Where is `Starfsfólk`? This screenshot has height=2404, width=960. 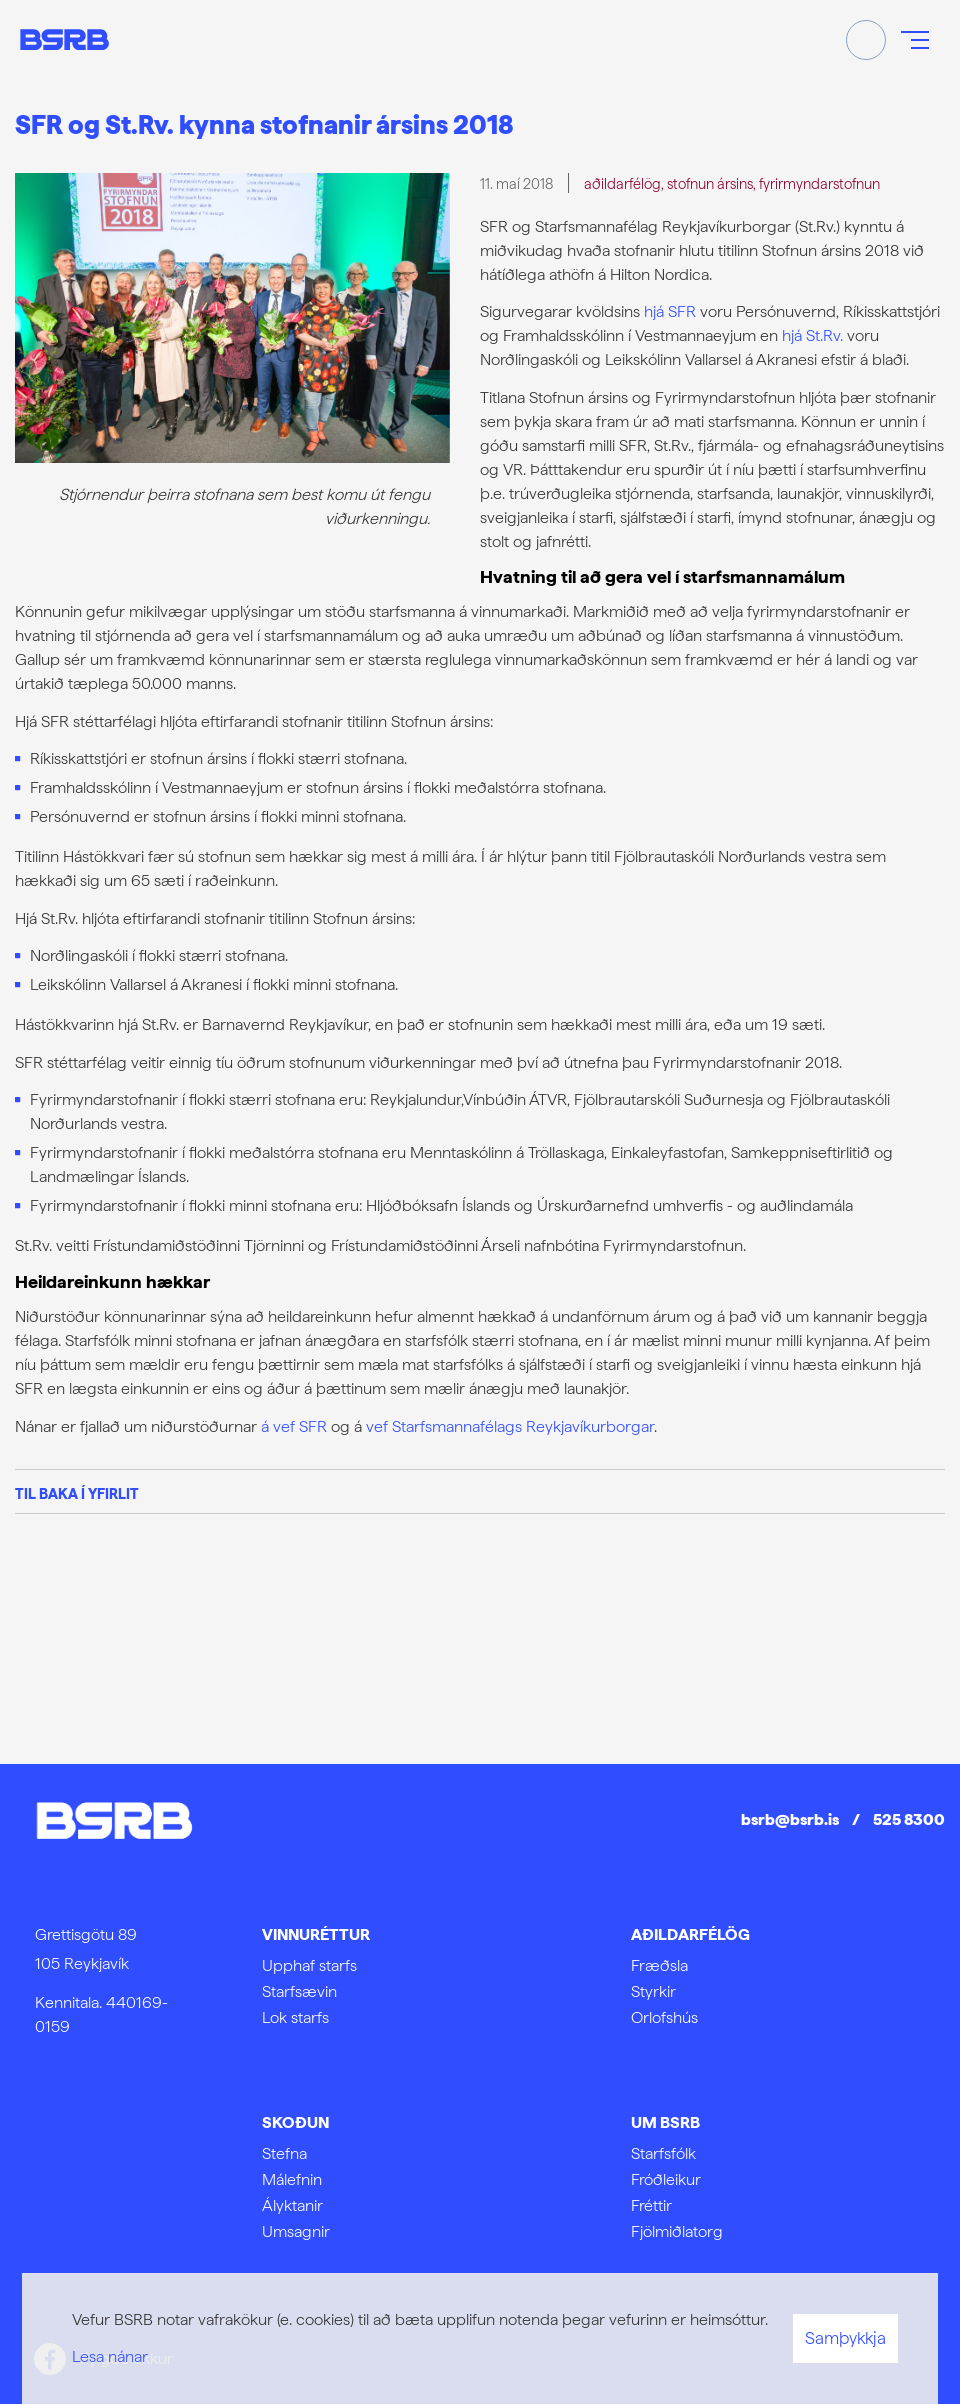
Starfsfólk is located at coordinates (663, 2153).